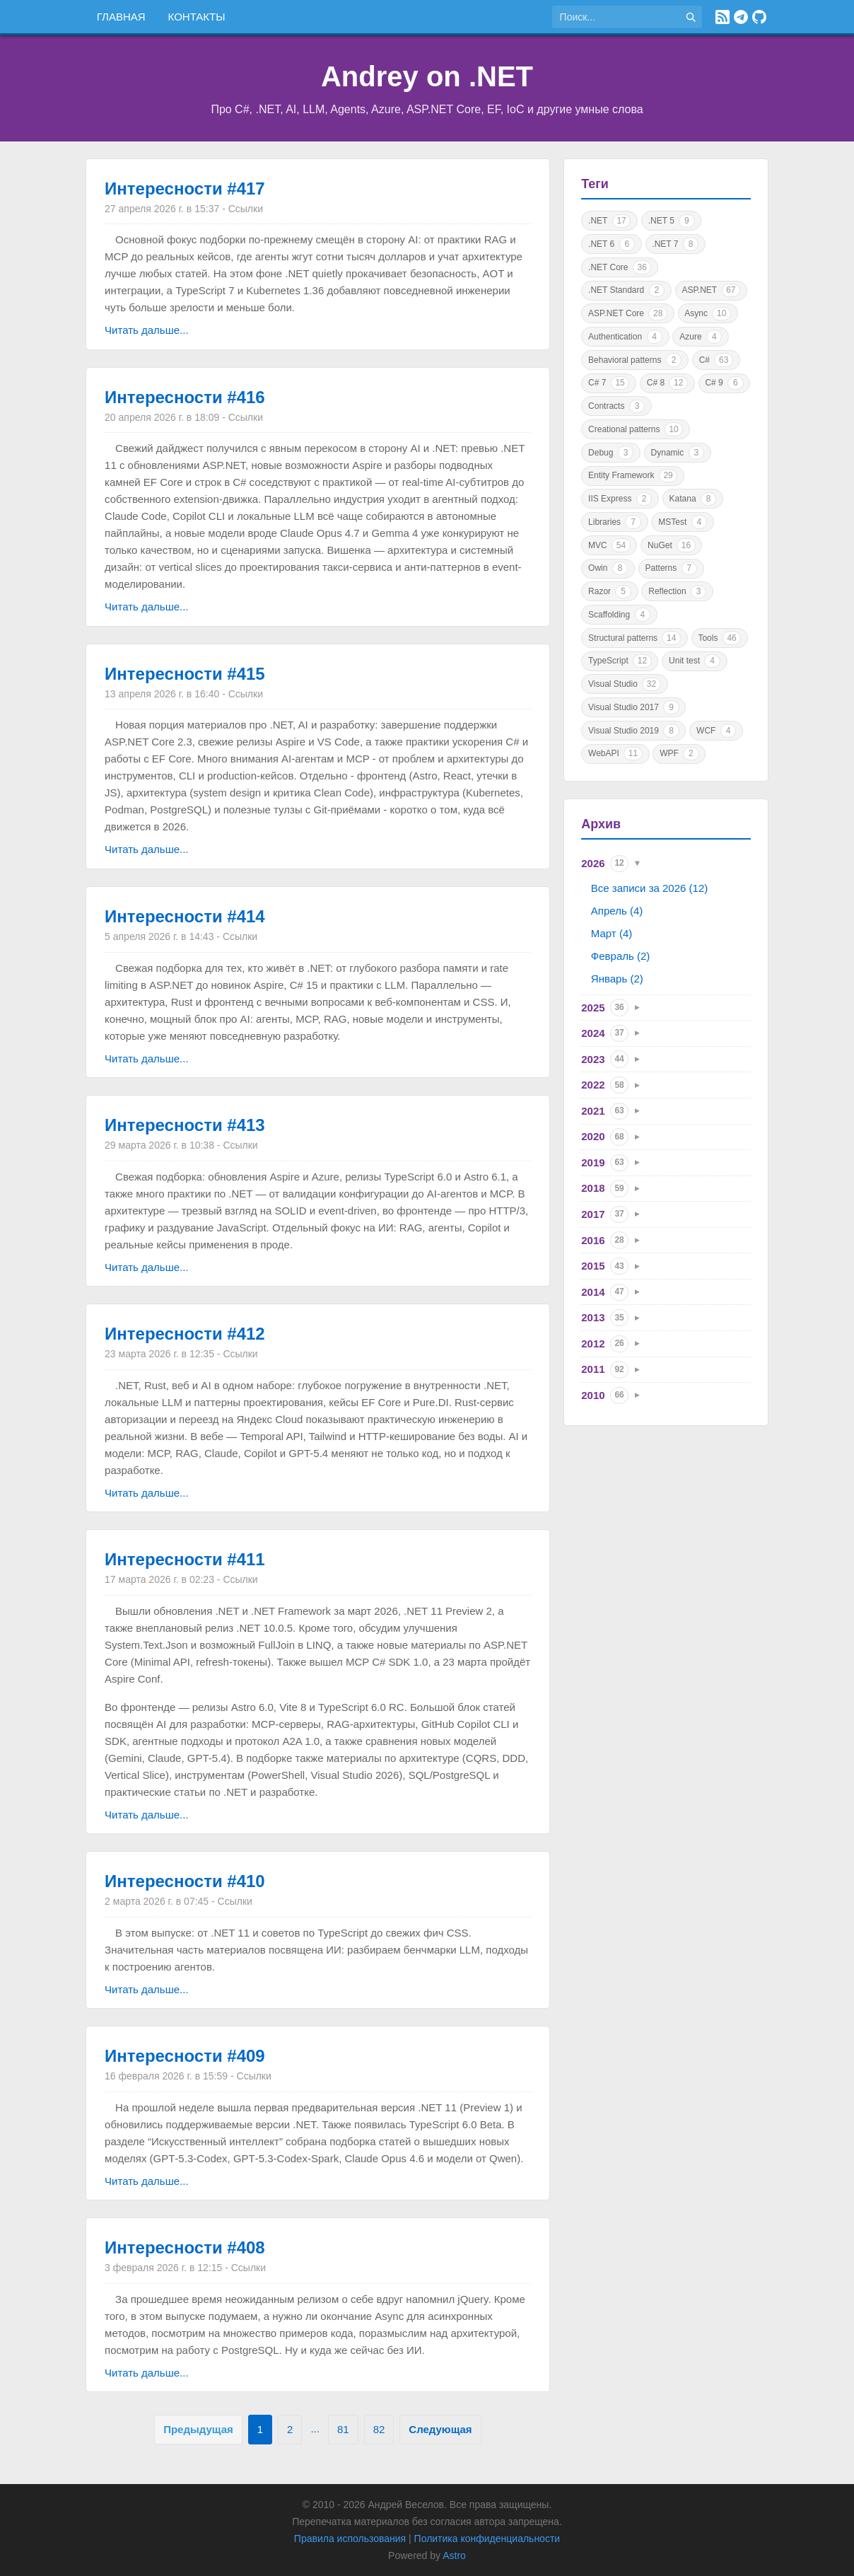 Image resolution: width=854 pixels, height=2576 pixels. What do you see at coordinates (185, 2247) in the screenshot?
I see `Интересности #408` at bounding box center [185, 2247].